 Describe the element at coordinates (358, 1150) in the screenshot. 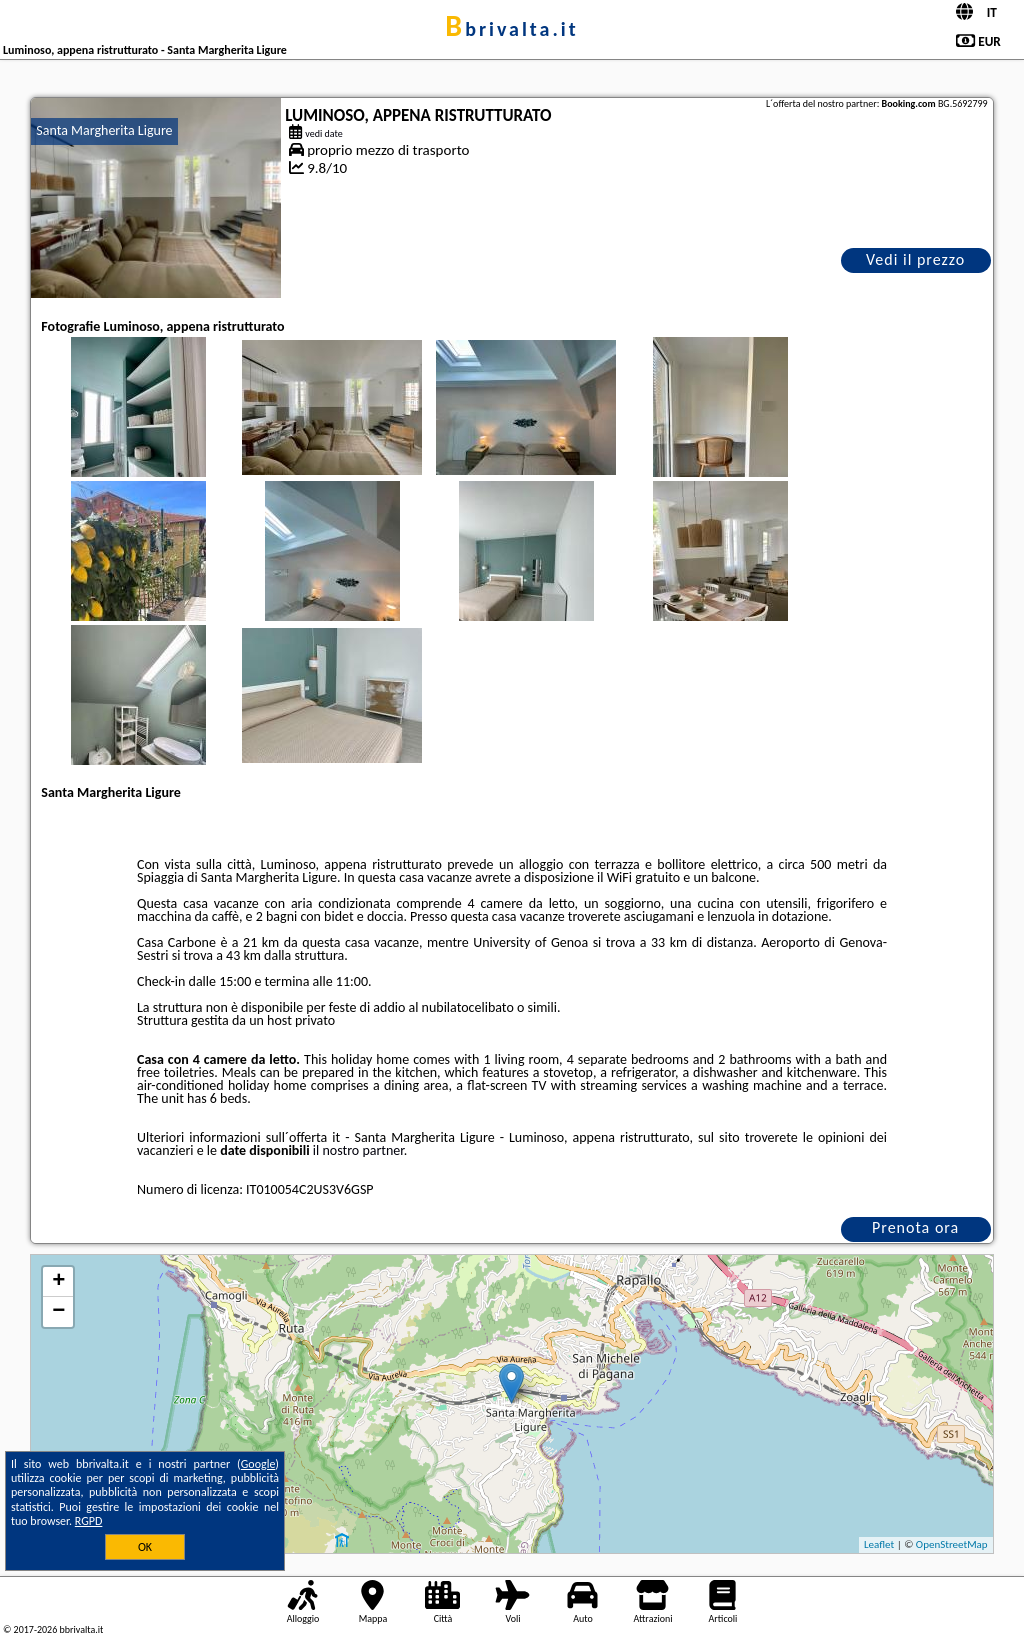

I see `il nostro partner` at that location.